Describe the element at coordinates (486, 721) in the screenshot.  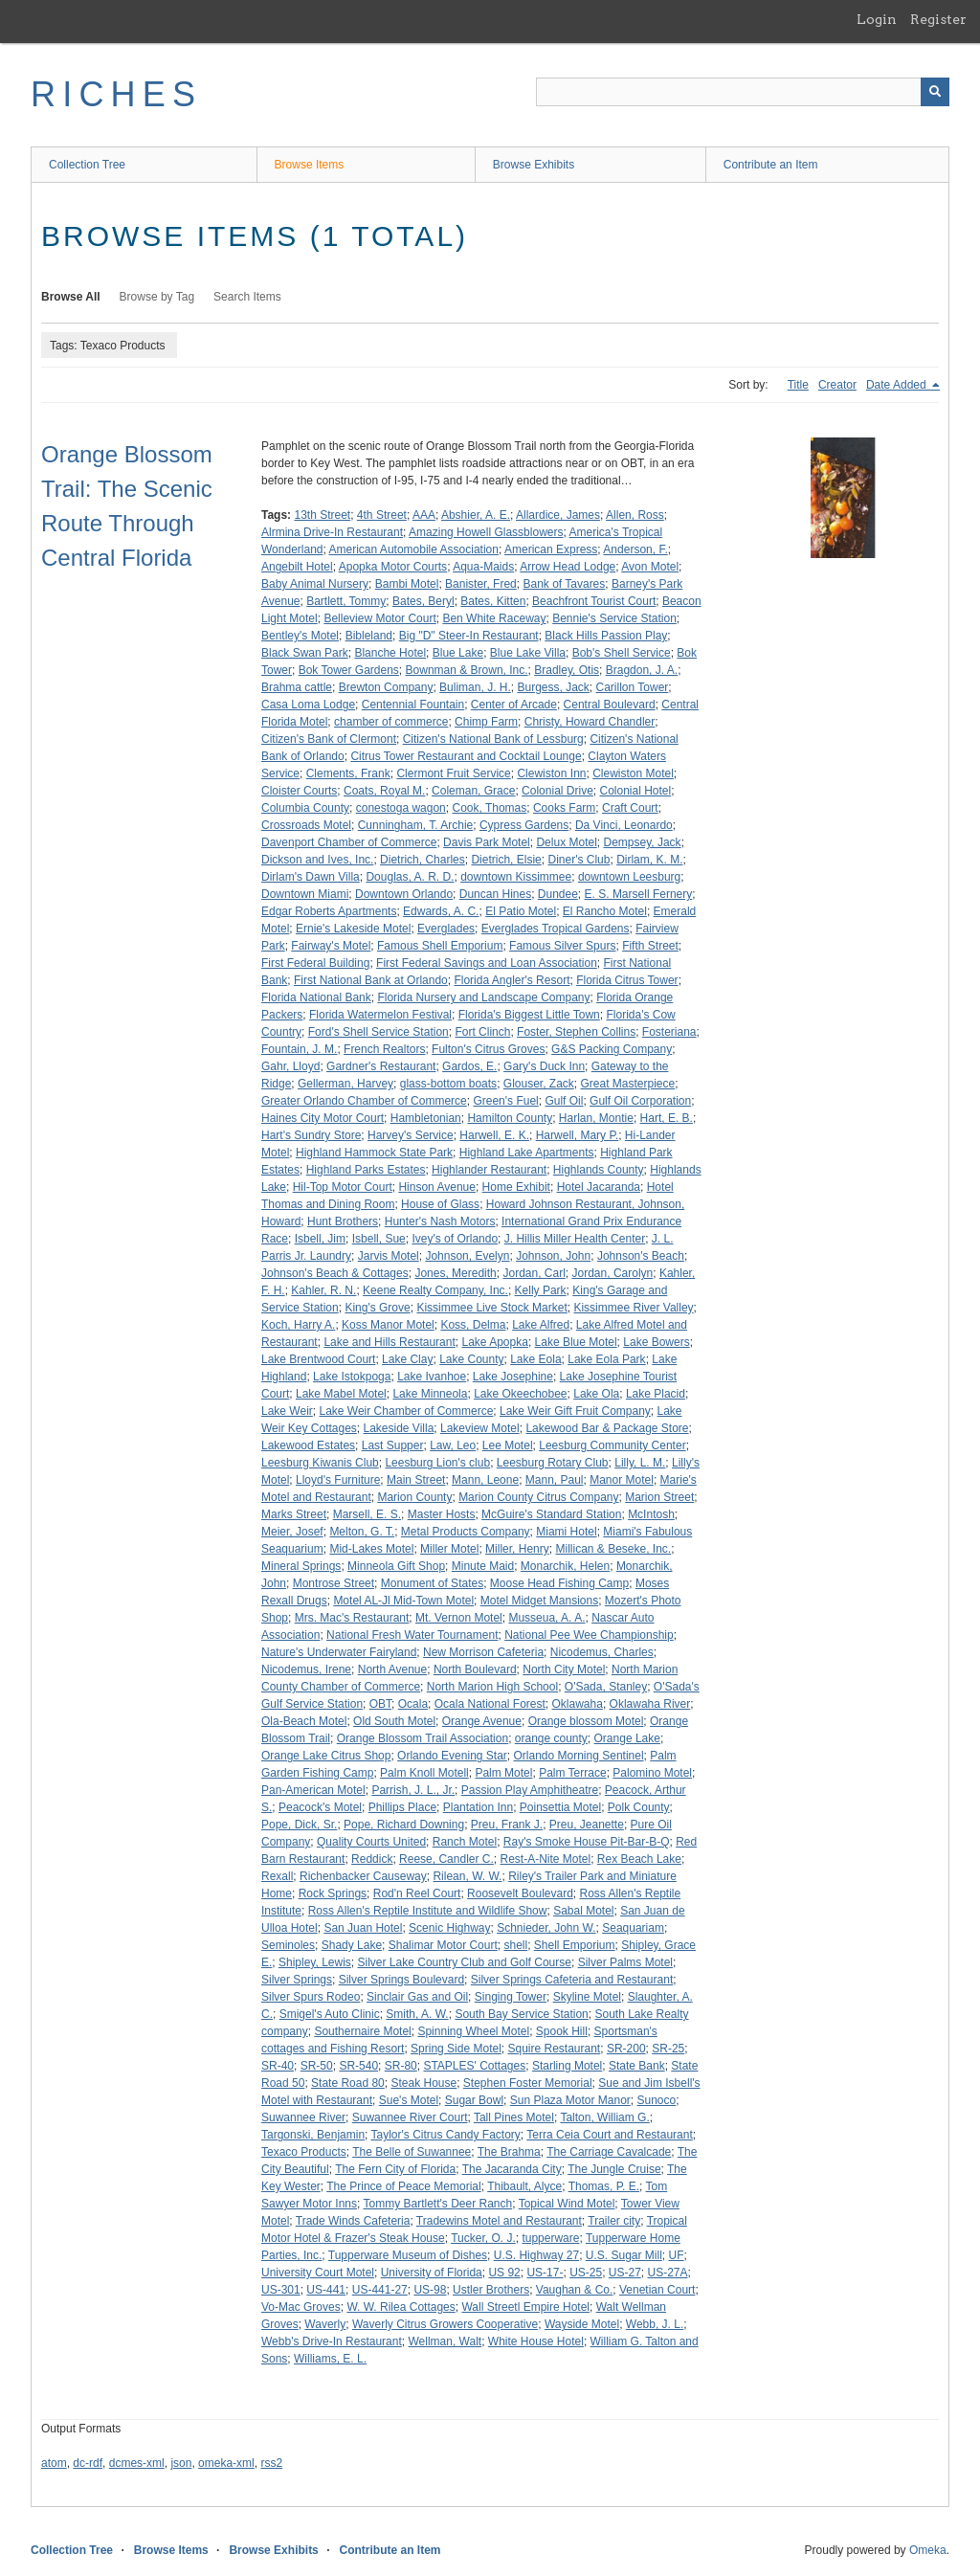
I see `Chimp Farm` at that location.